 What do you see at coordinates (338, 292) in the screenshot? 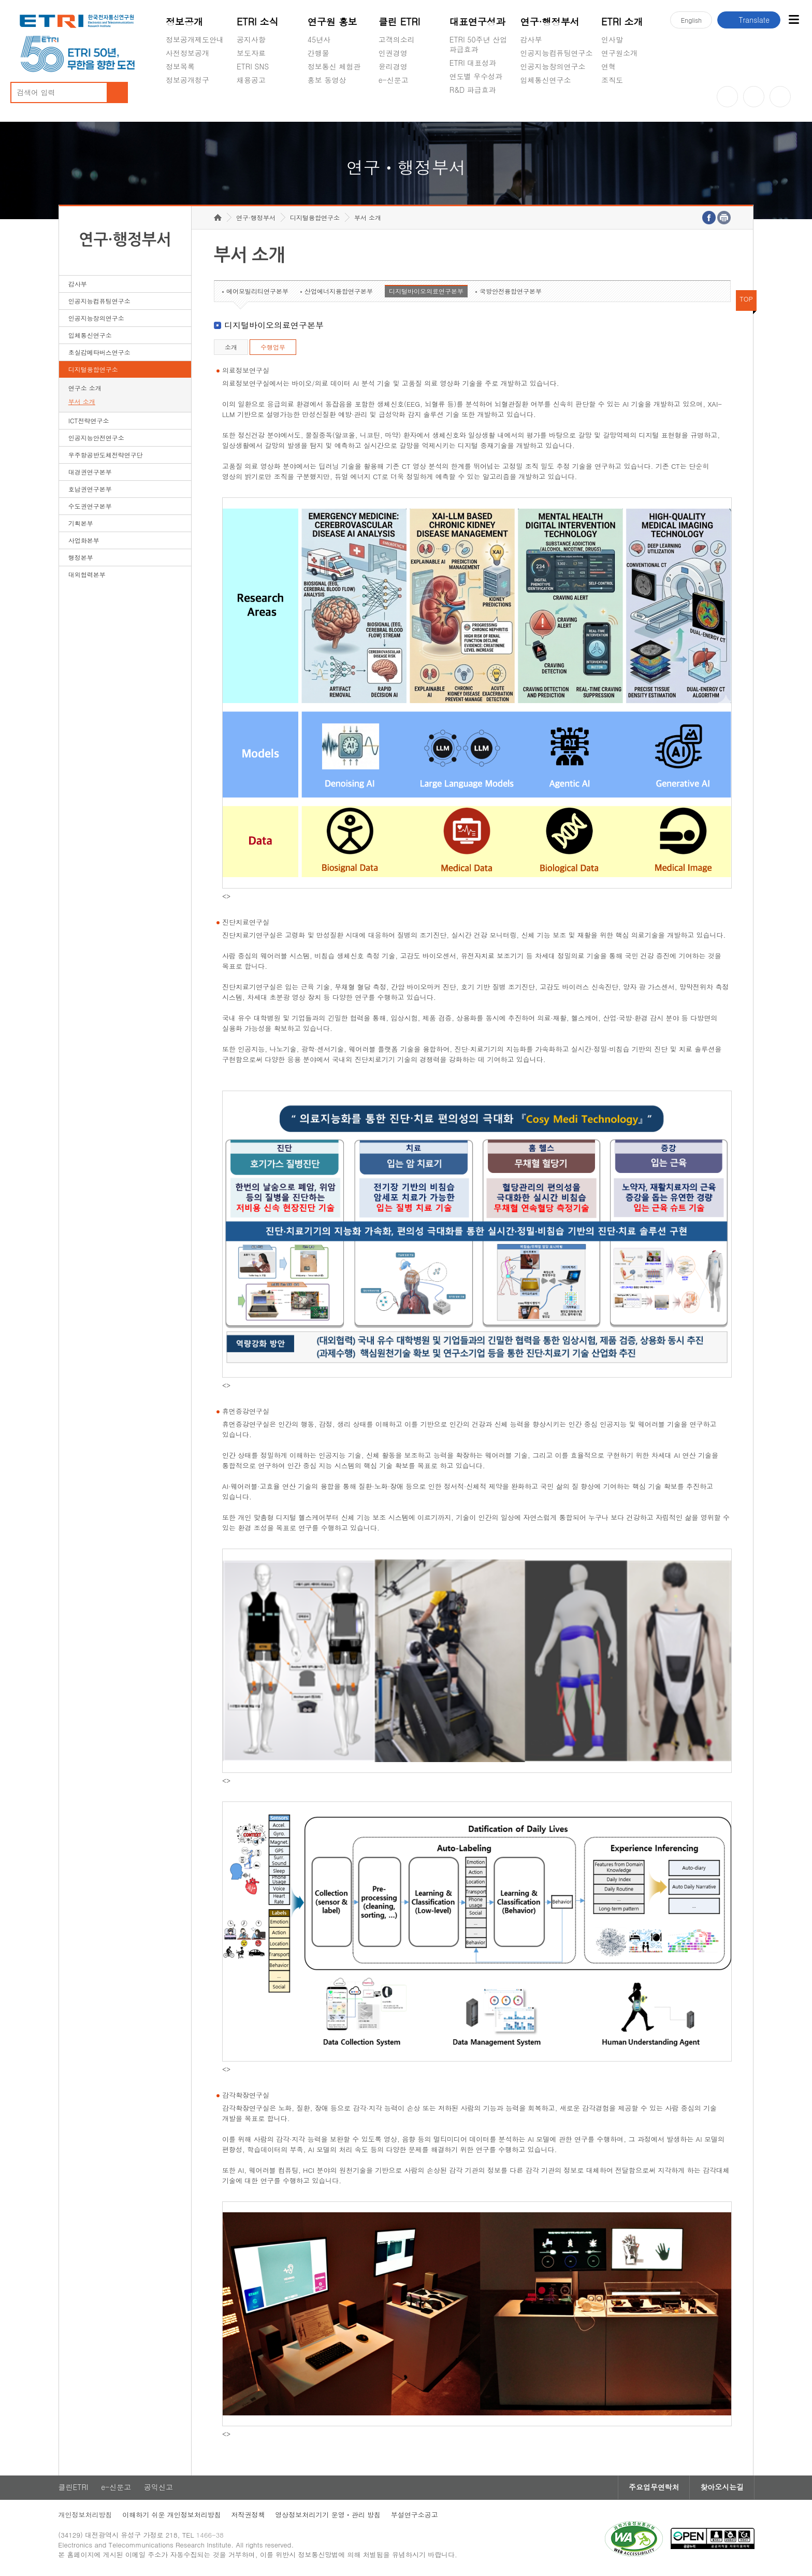
I see `산업에너지융합연구본부` at bounding box center [338, 292].